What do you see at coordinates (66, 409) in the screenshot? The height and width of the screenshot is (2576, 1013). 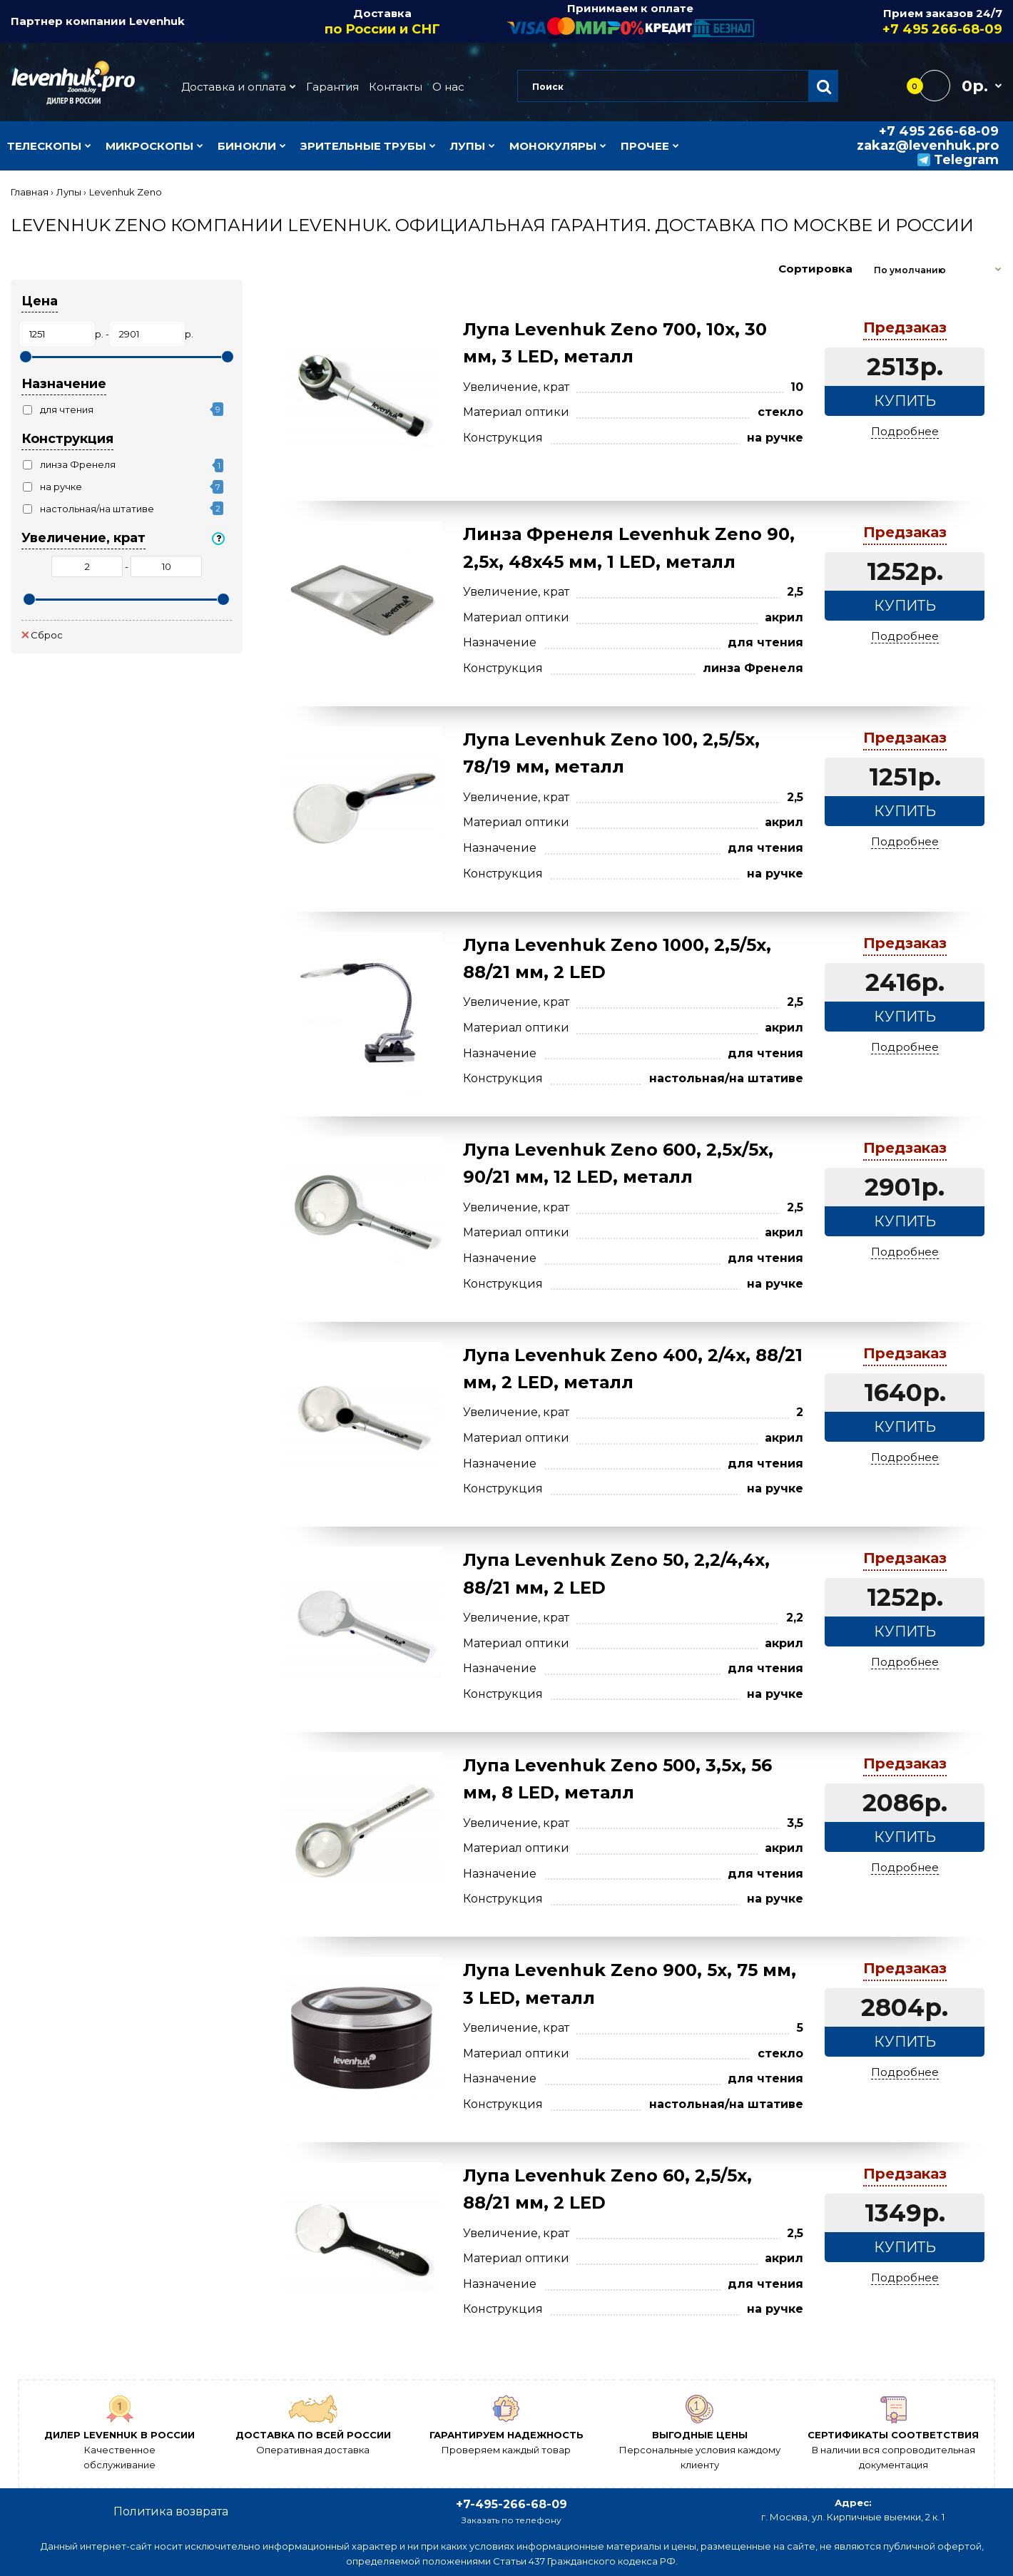 I see `для чтения` at bounding box center [66, 409].